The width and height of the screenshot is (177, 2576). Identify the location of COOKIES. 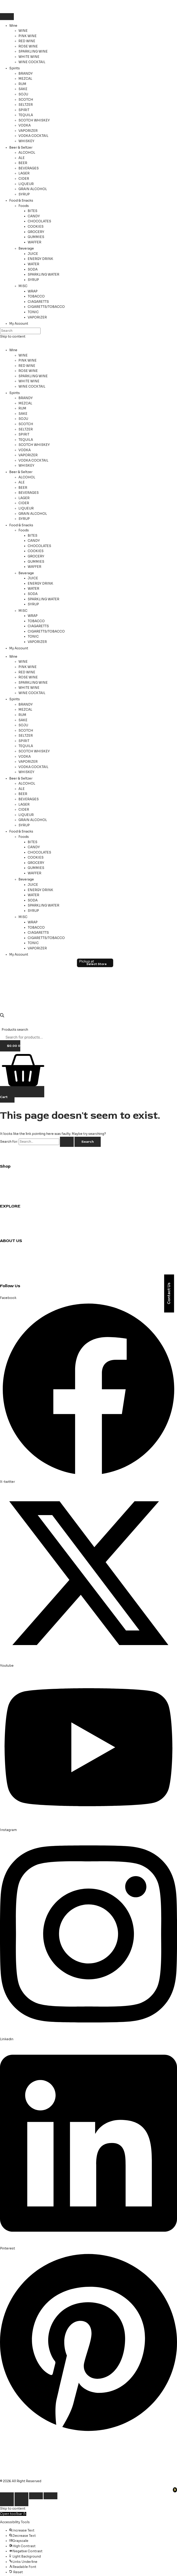
(36, 551).